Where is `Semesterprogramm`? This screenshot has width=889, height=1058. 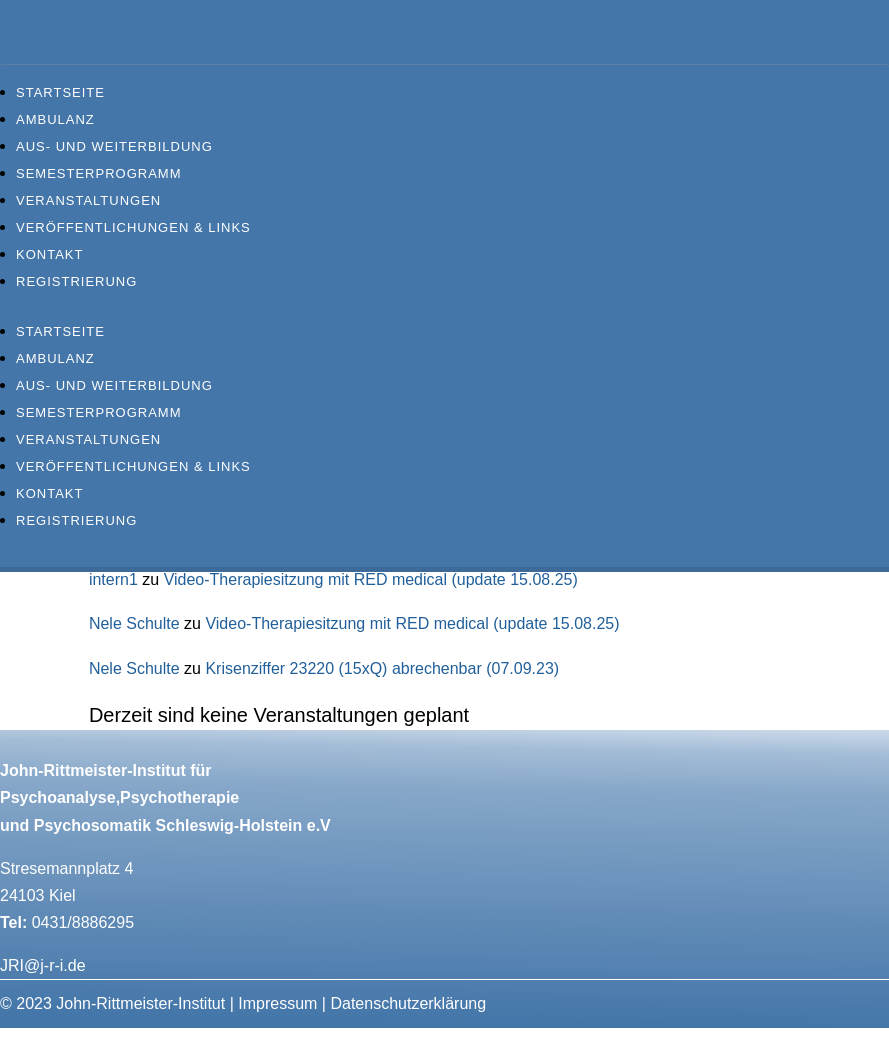
Semesterprogramm is located at coordinates (99, 173).